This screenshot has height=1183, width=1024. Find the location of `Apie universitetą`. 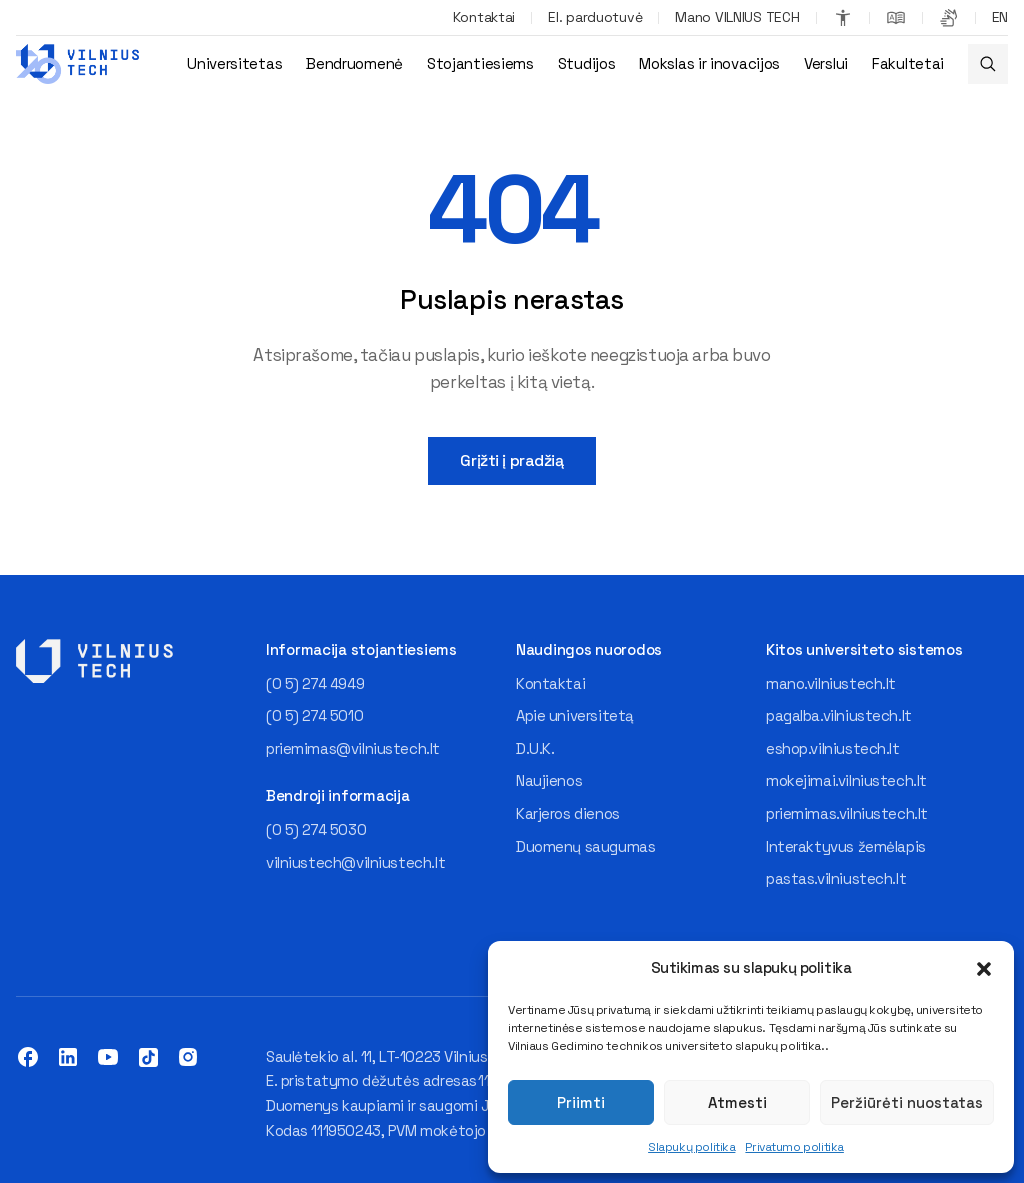

Apie universitetą is located at coordinates (575, 715).